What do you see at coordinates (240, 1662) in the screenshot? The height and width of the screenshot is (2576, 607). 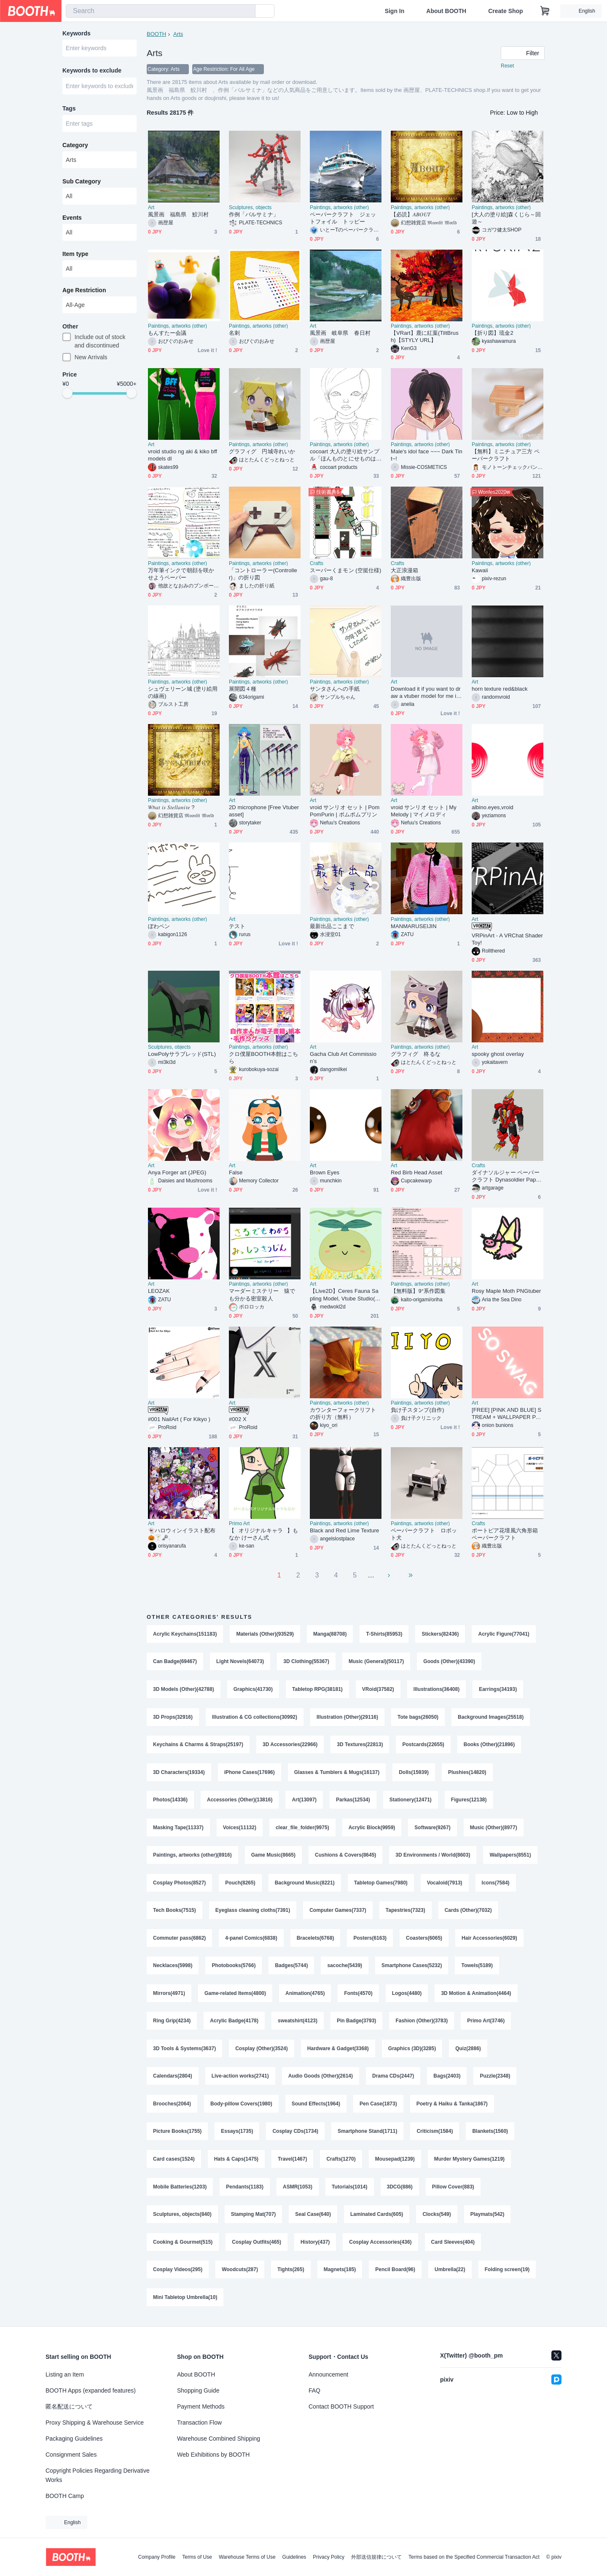 I see `Light Novels(64073)` at bounding box center [240, 1662].